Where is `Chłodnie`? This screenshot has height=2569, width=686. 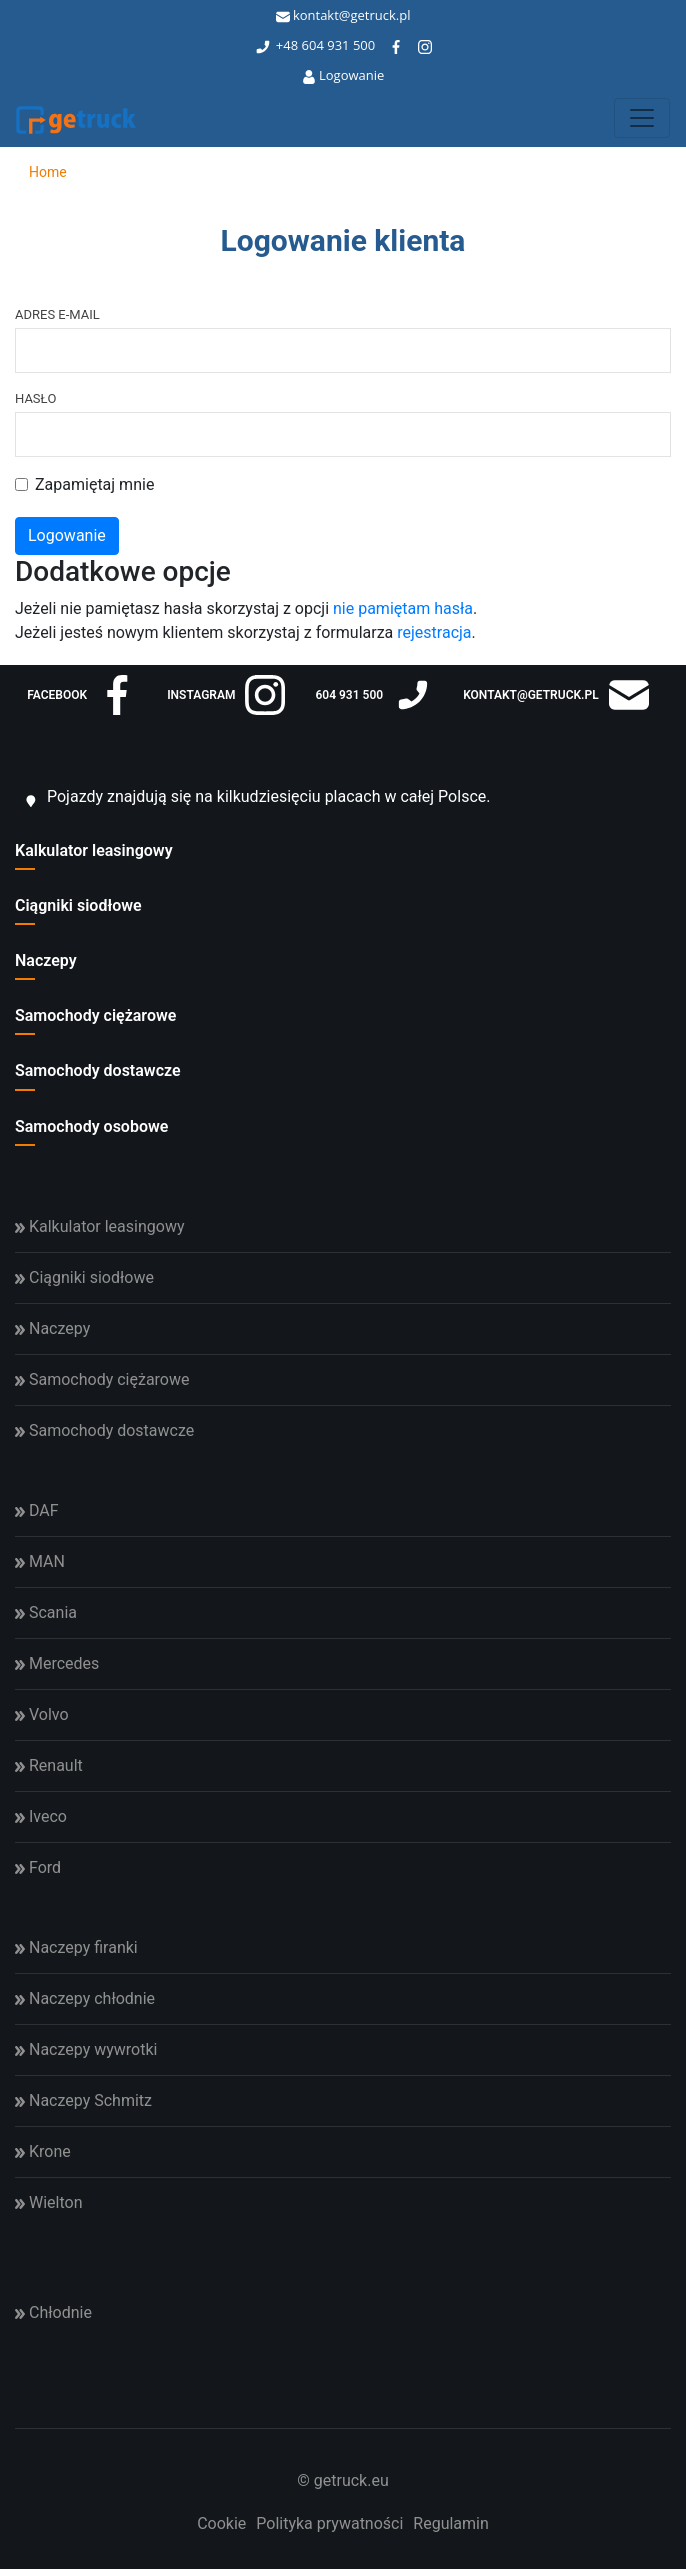
Chłodnie is located at coordinates (53, 2312).